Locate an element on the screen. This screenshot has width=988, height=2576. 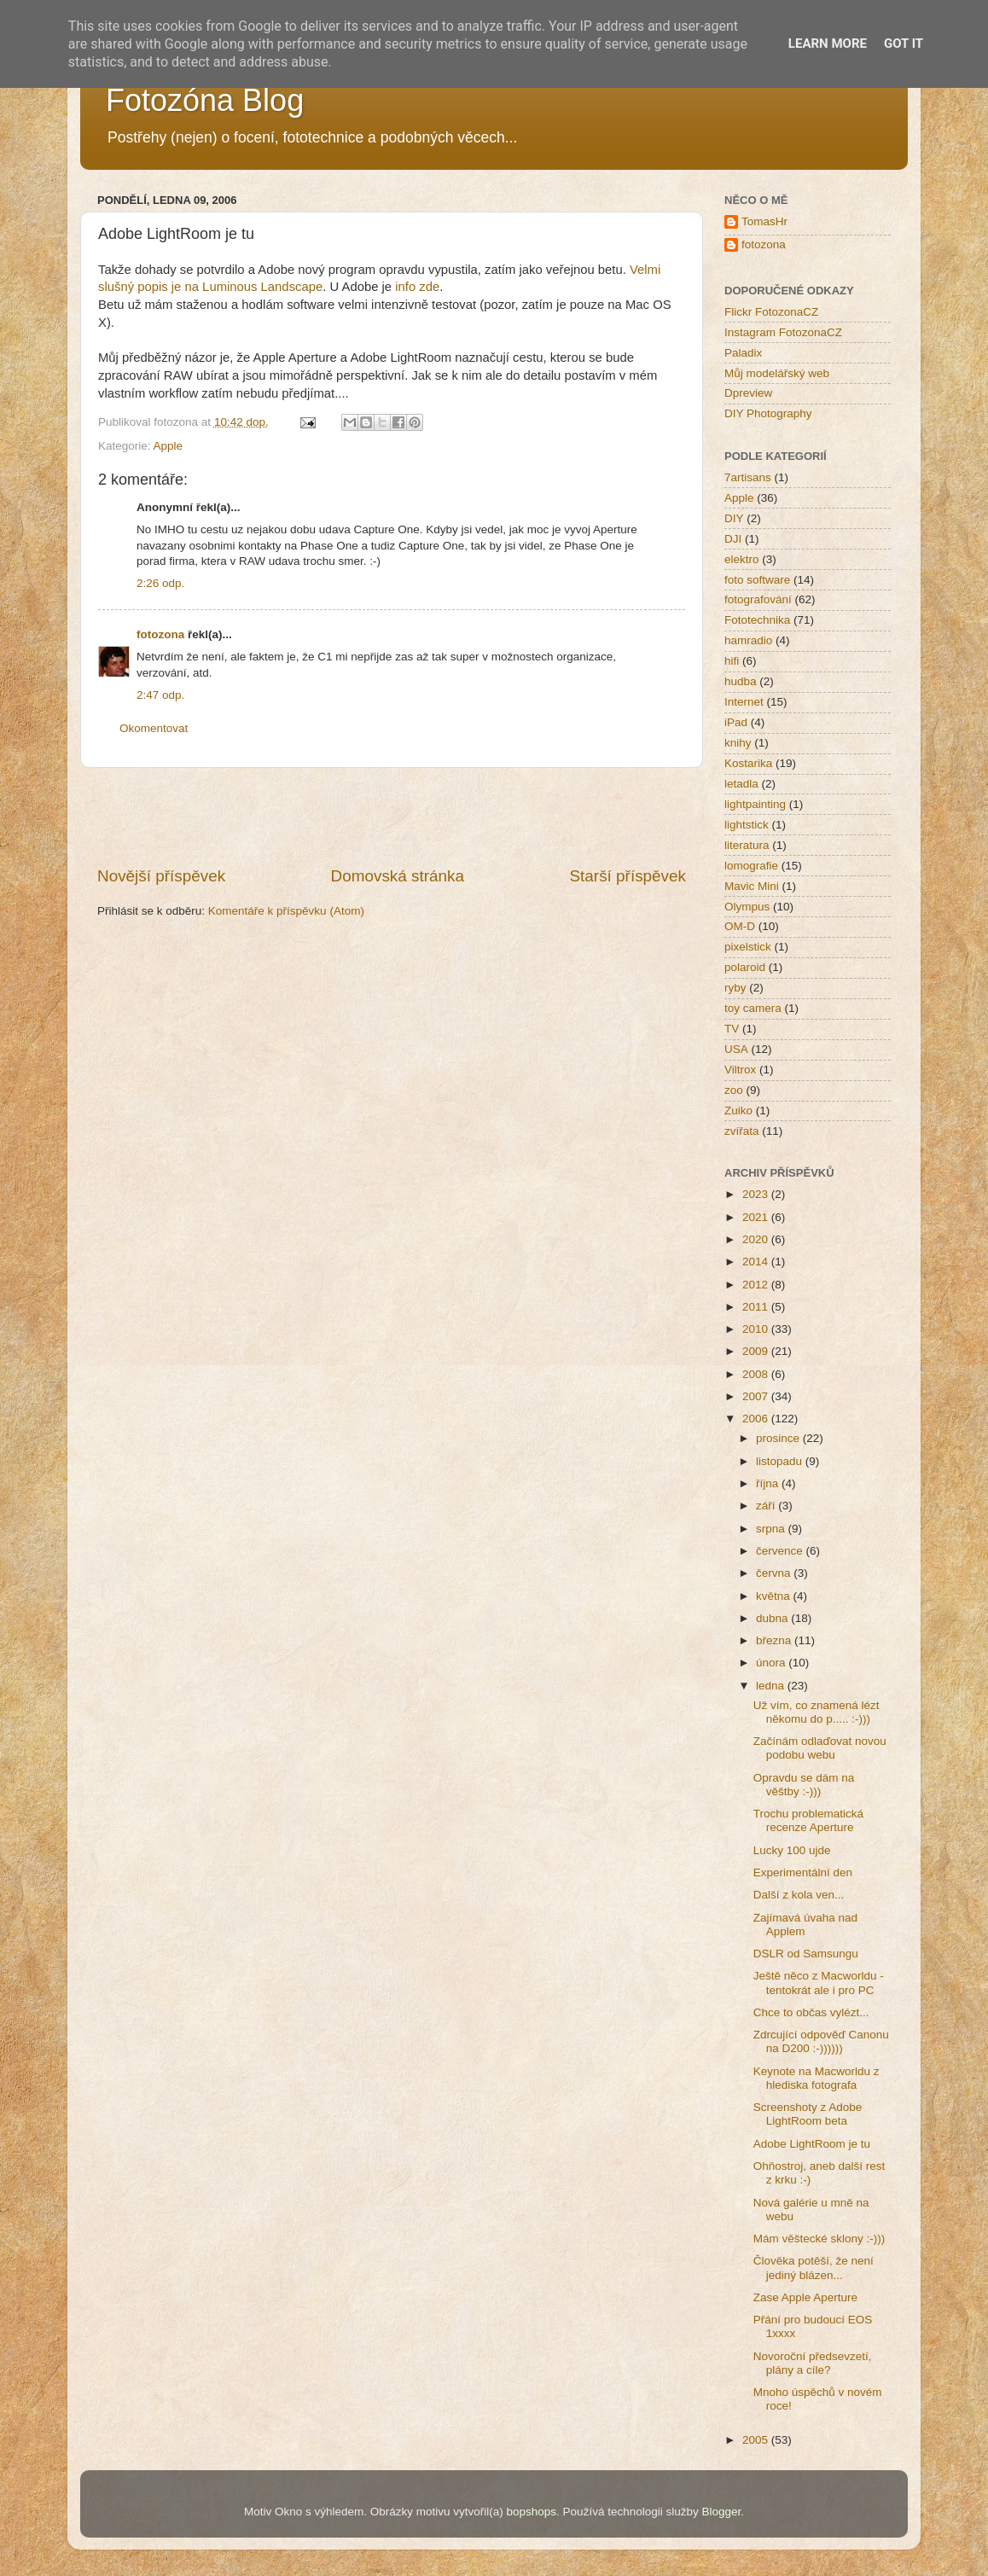
Learn More is located at coordinates (827, 43).